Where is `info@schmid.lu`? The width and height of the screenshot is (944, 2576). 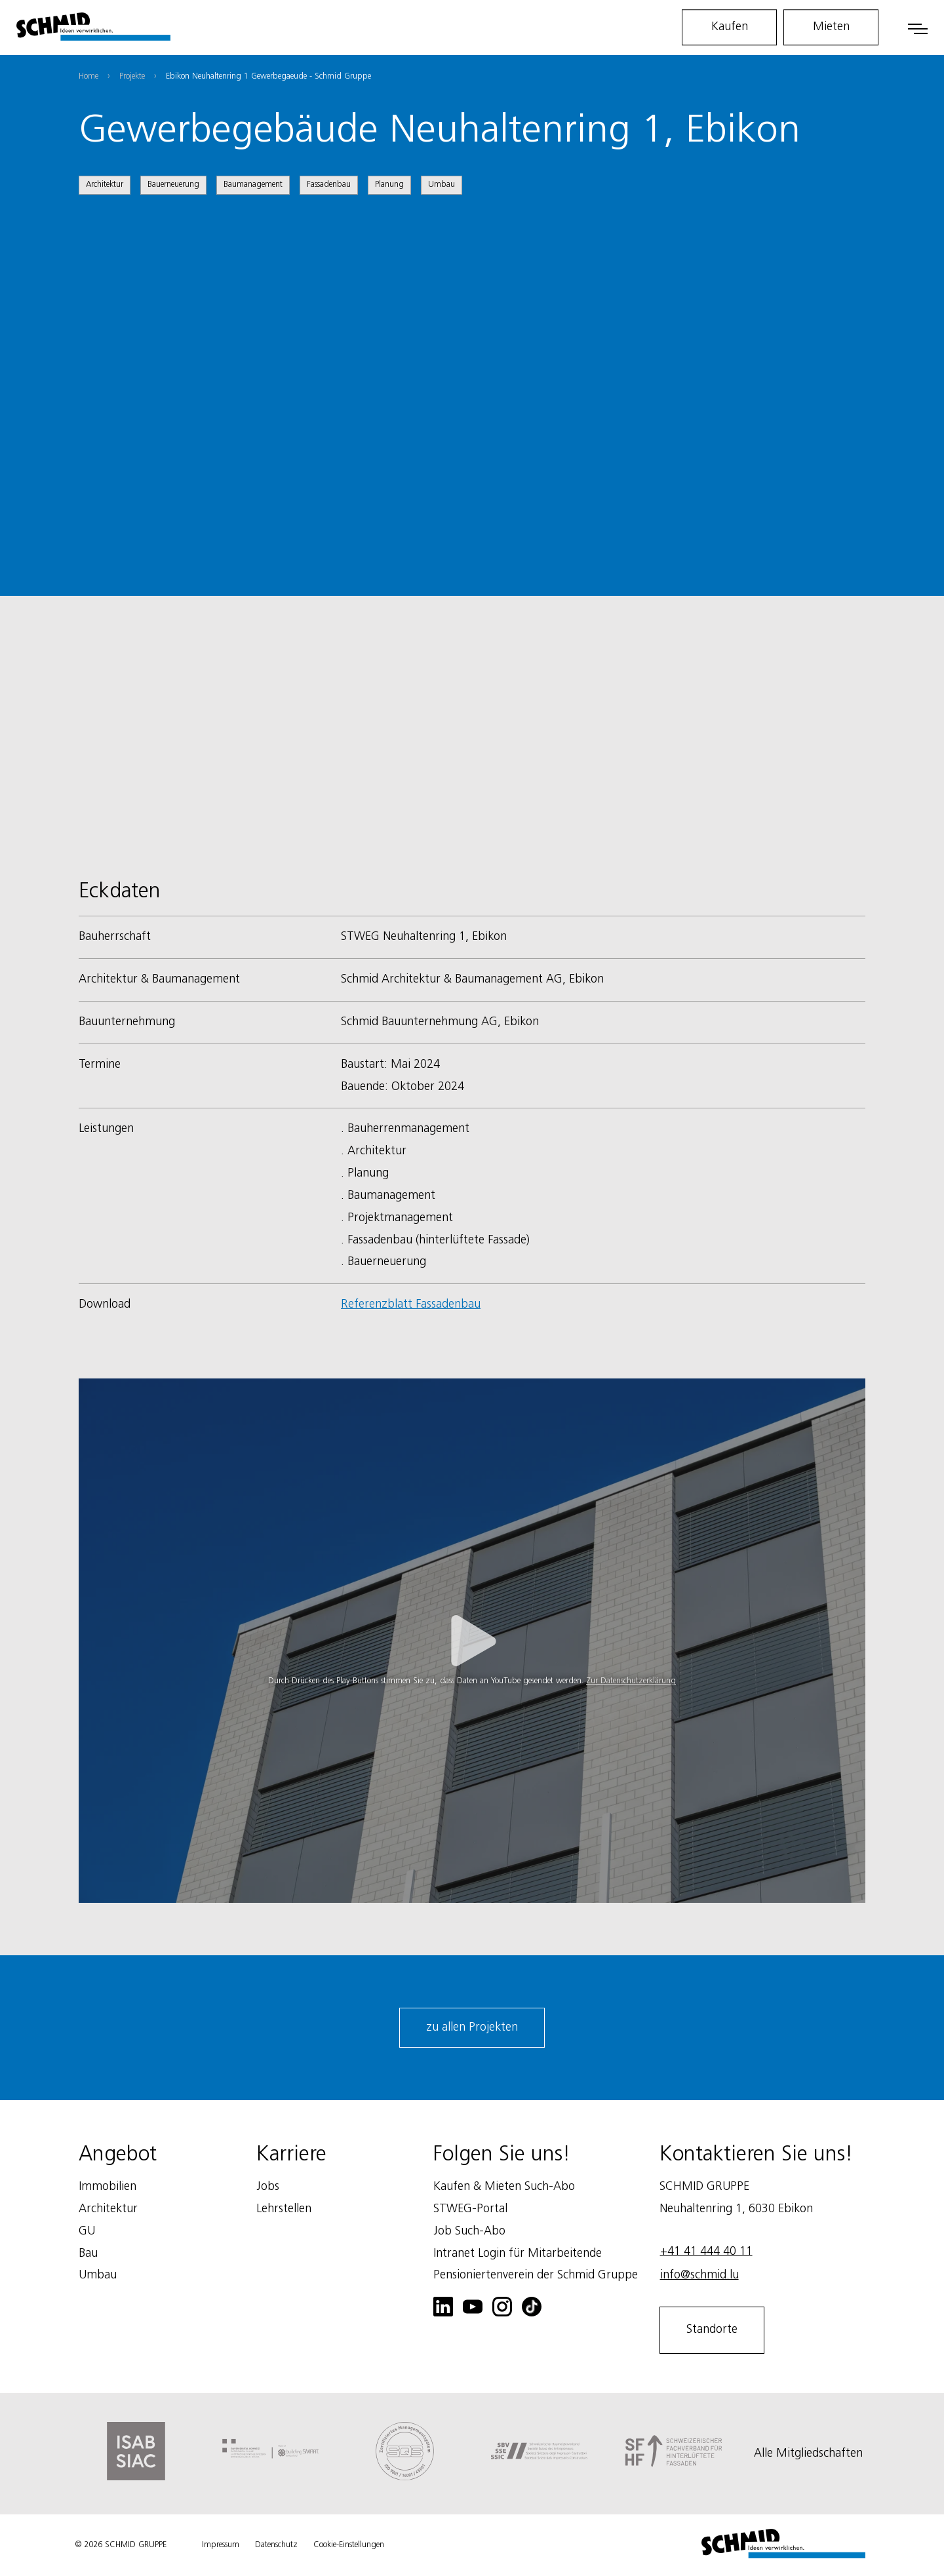 info@schmid.lu is located at coordinates (699, 2275).